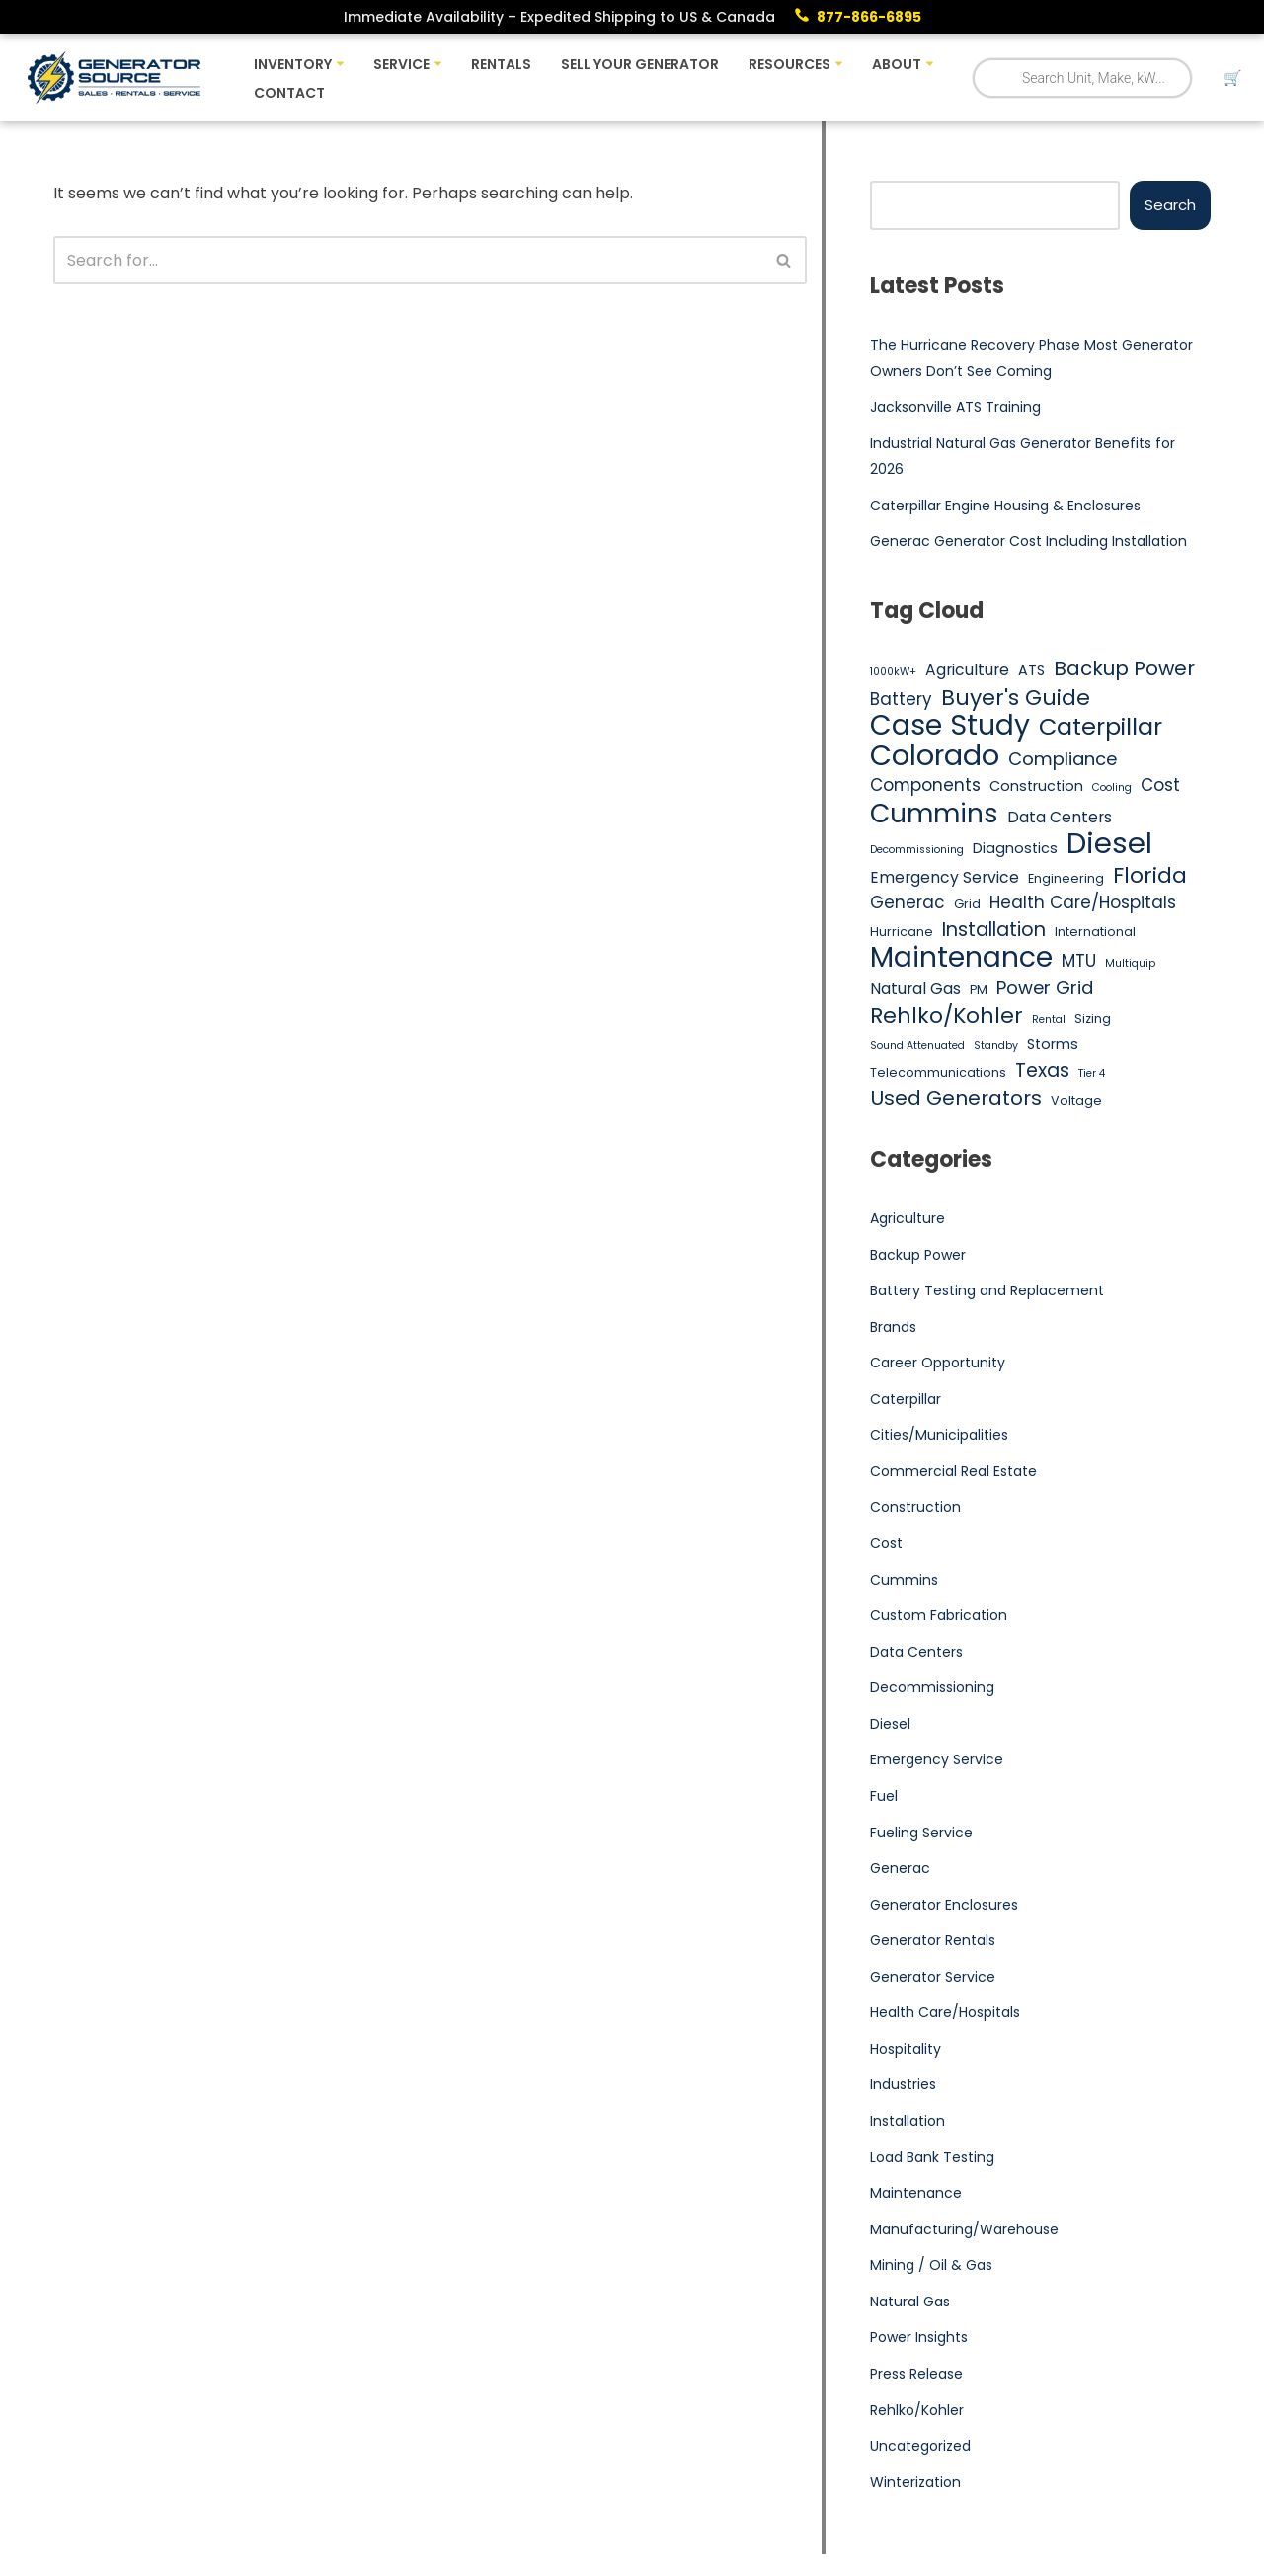  What do you see at coordinates (501, 64) in the screenshot?
I see `Rentals` at bounding box center [501, 64].